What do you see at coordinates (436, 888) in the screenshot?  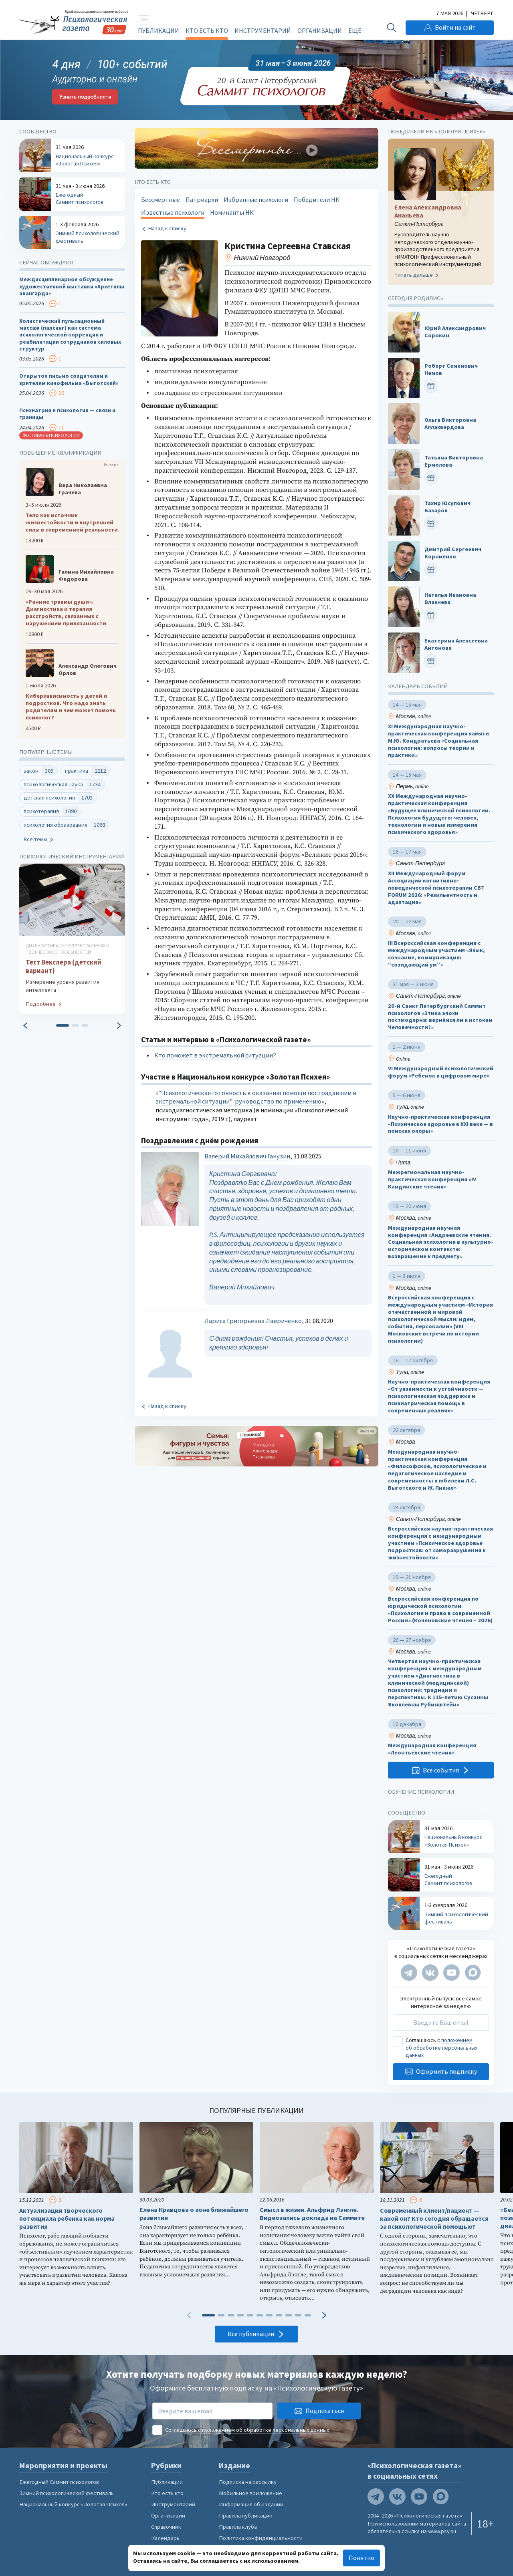 I see `XII Международный форум Ассоциации когнитивно-поведенческой психотерапии CBT FORUM 2026: «Резильентность и адаптация»` at bounding box center [436, 888].